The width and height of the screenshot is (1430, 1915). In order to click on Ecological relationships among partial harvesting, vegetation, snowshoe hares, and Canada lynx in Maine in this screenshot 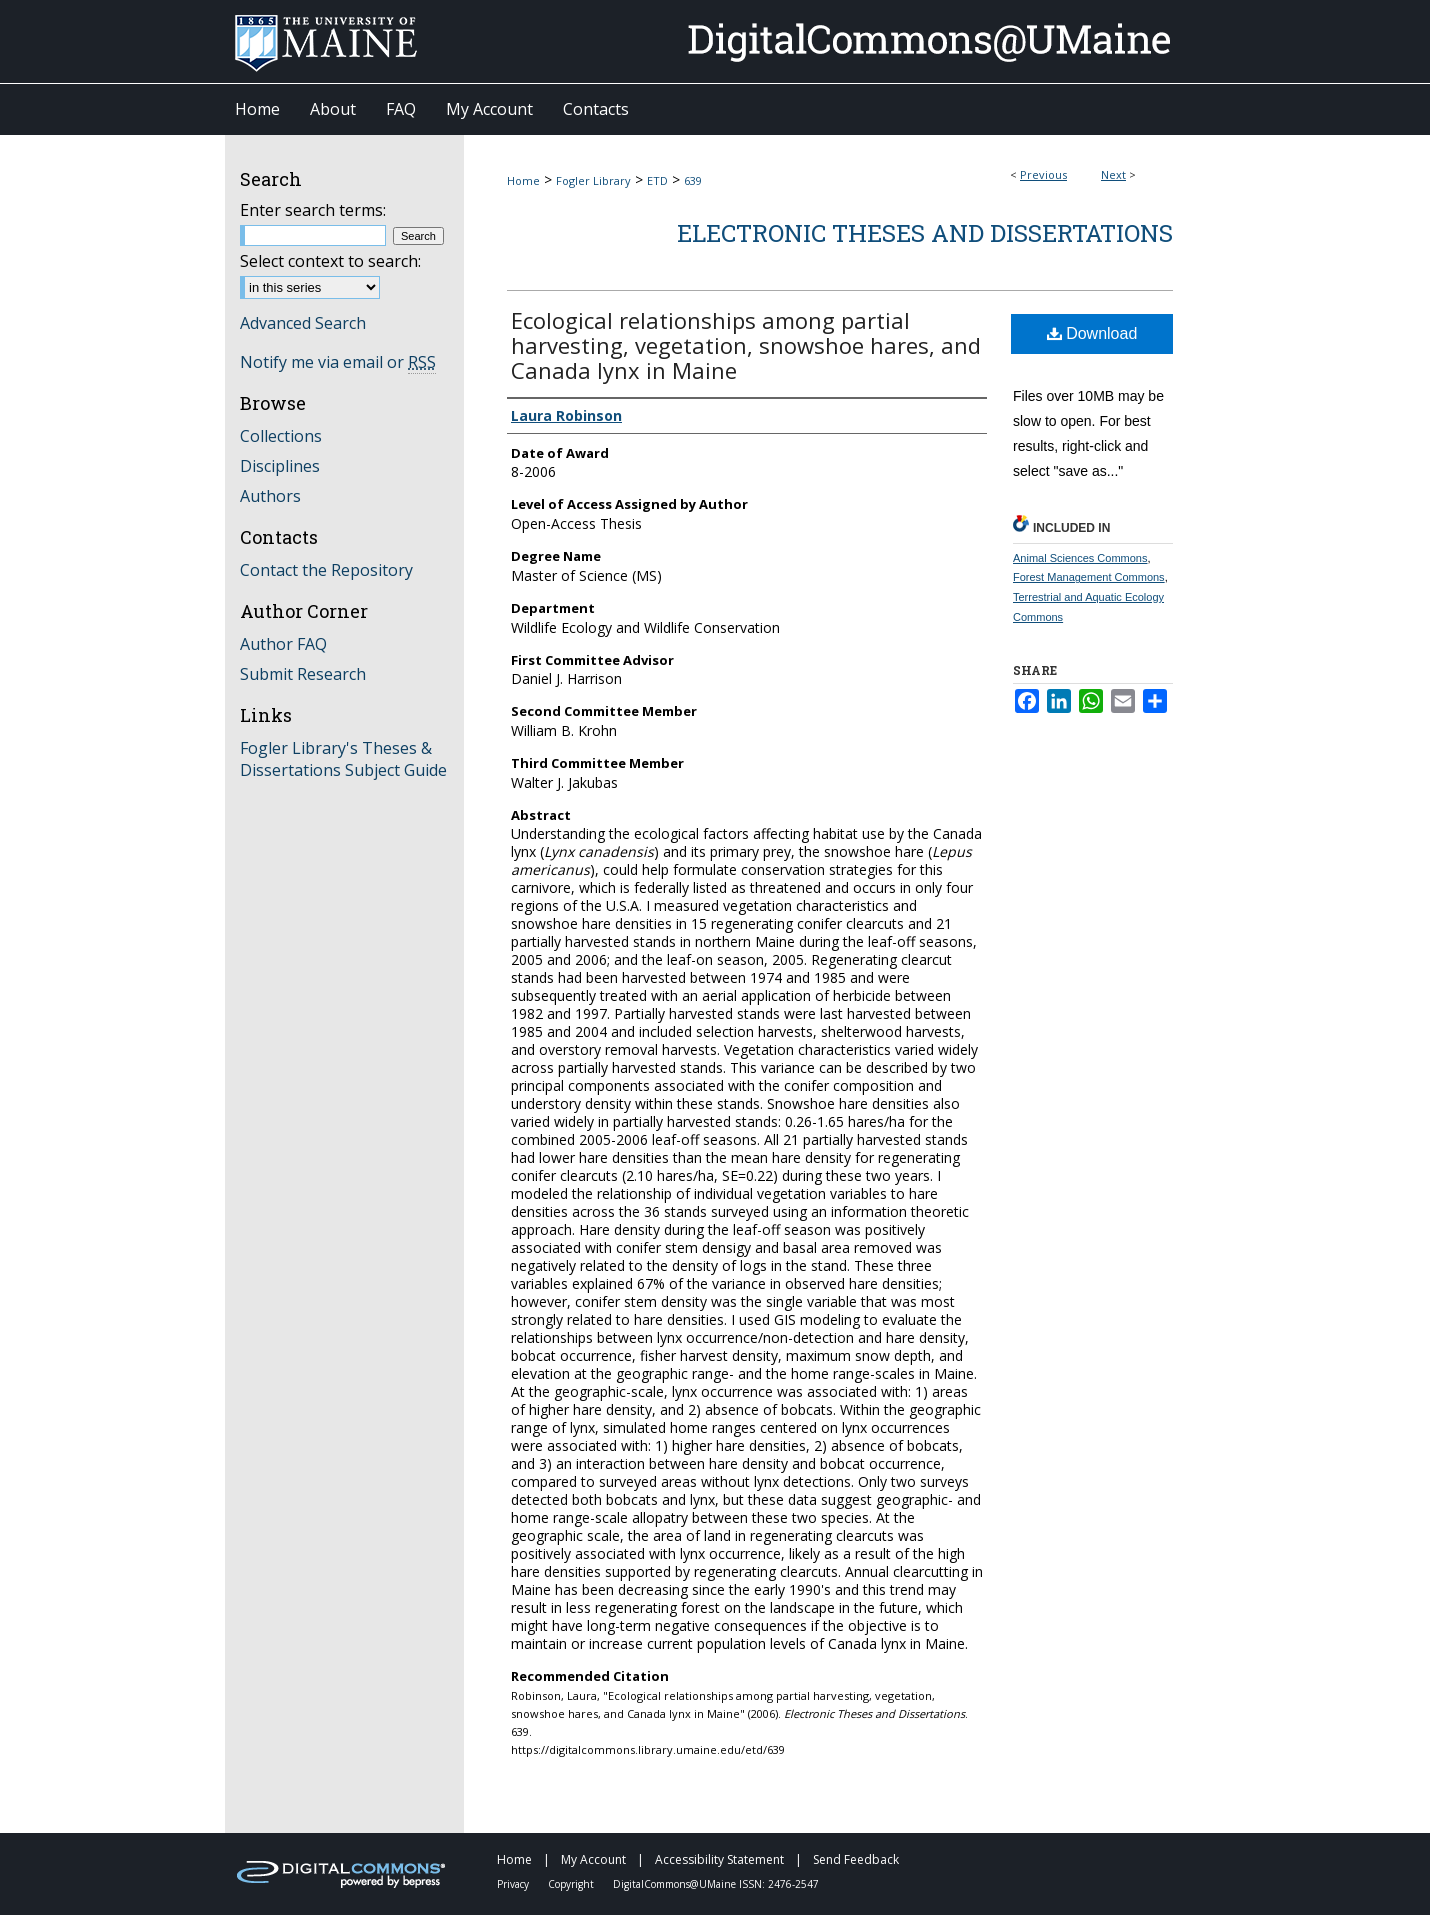, I will do `click(746, 345)`.